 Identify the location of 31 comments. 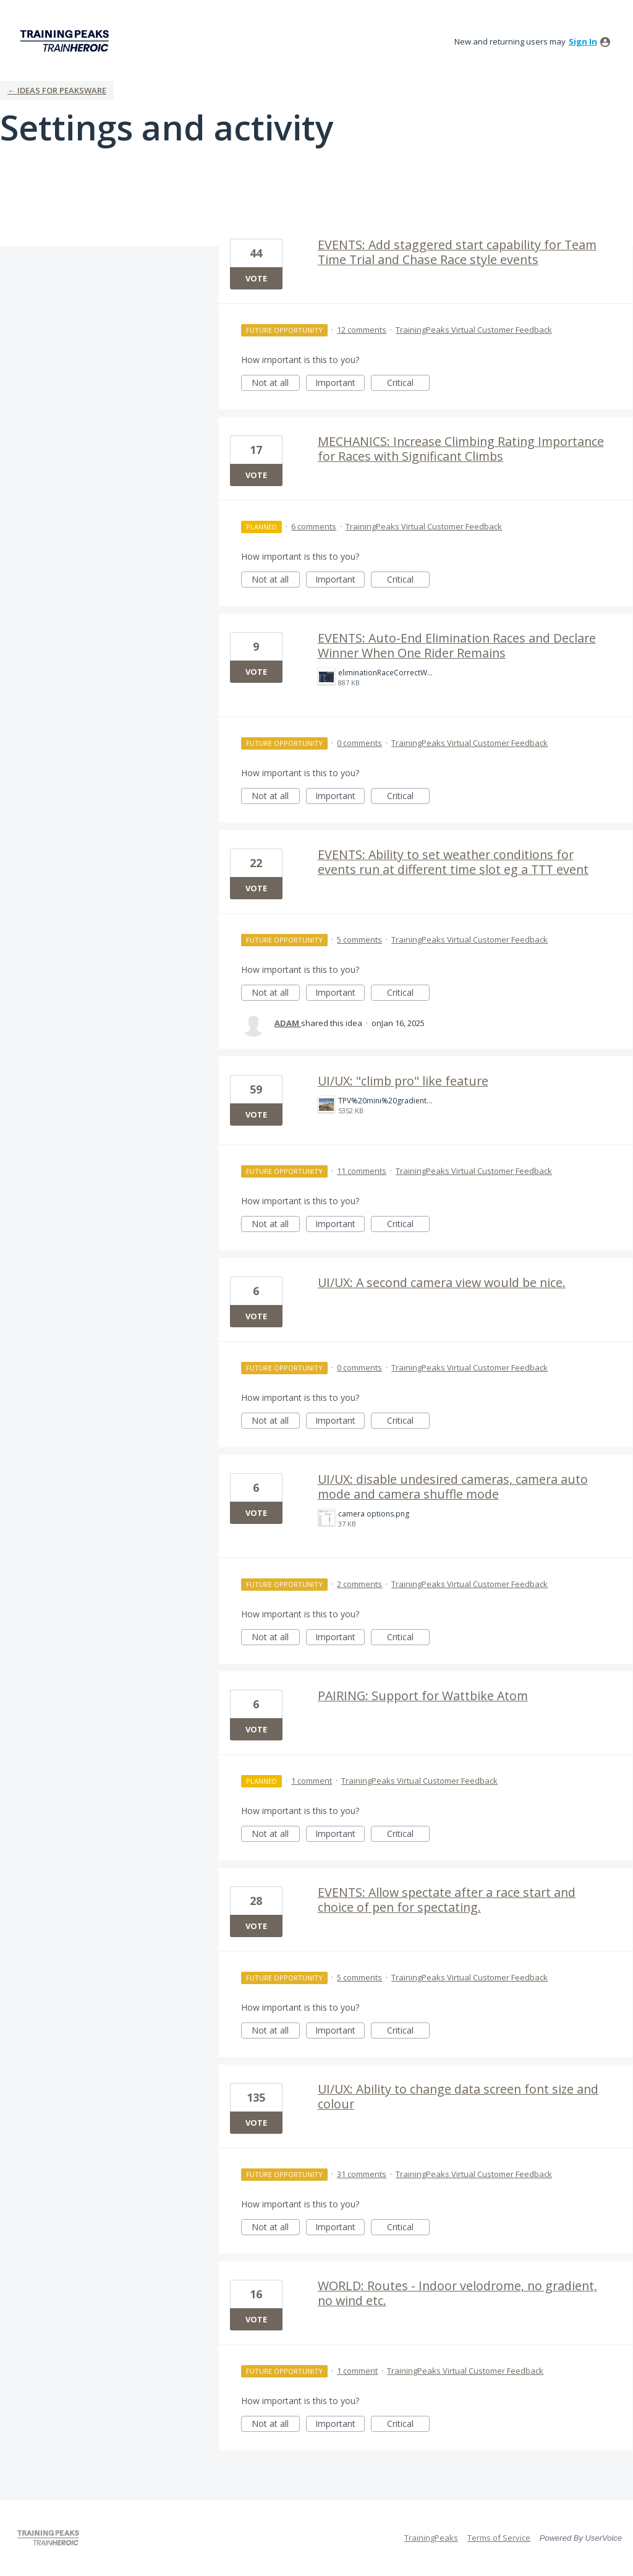
(361, 2174).